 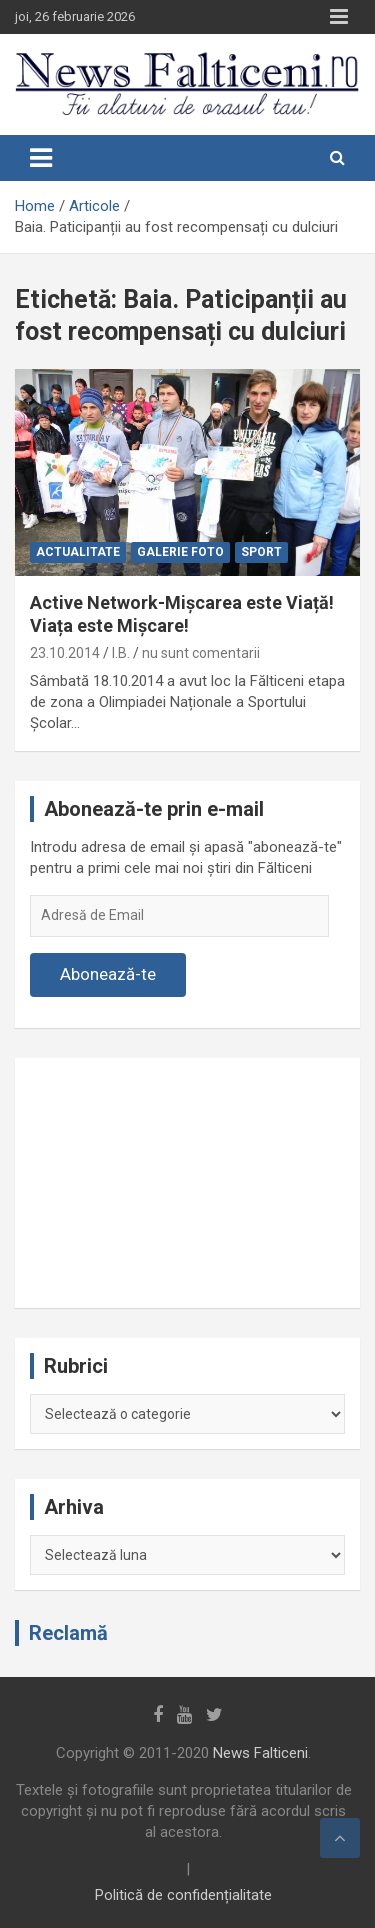 I want to click on Responsive Menu, so click(x=339, y=17).